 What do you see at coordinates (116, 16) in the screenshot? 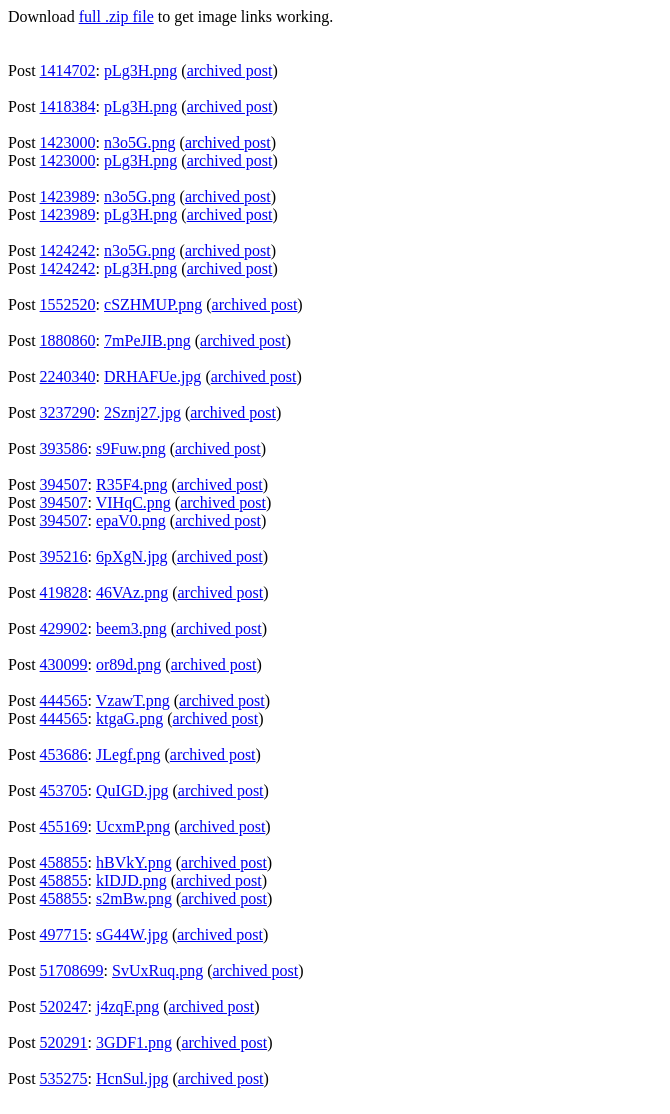
I see `full .zip file` at bounding box center [116, 16].